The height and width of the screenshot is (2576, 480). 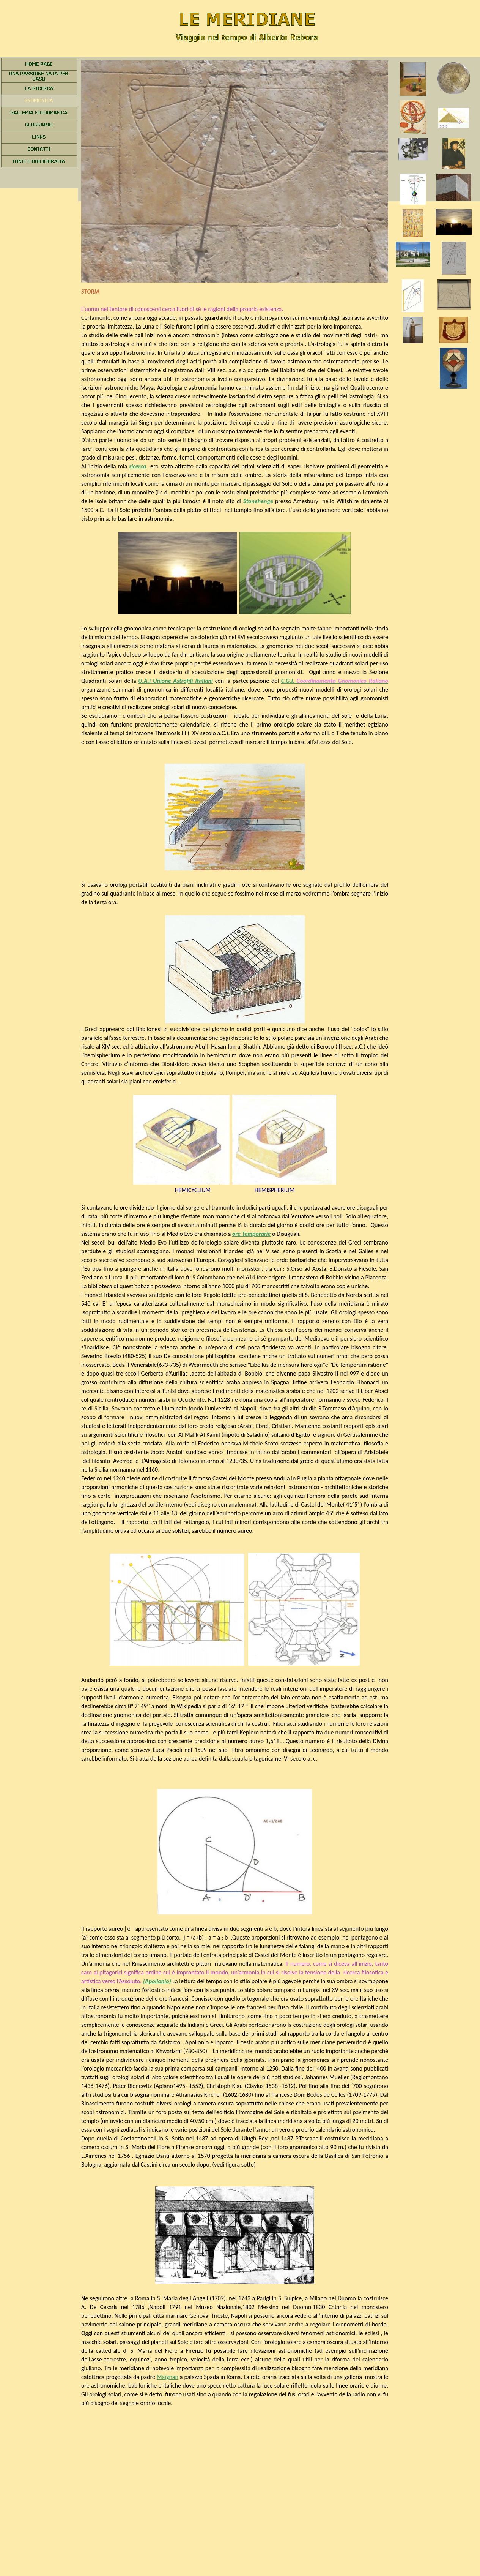 I want to click on Maignan, so click(x=167, y=2376).